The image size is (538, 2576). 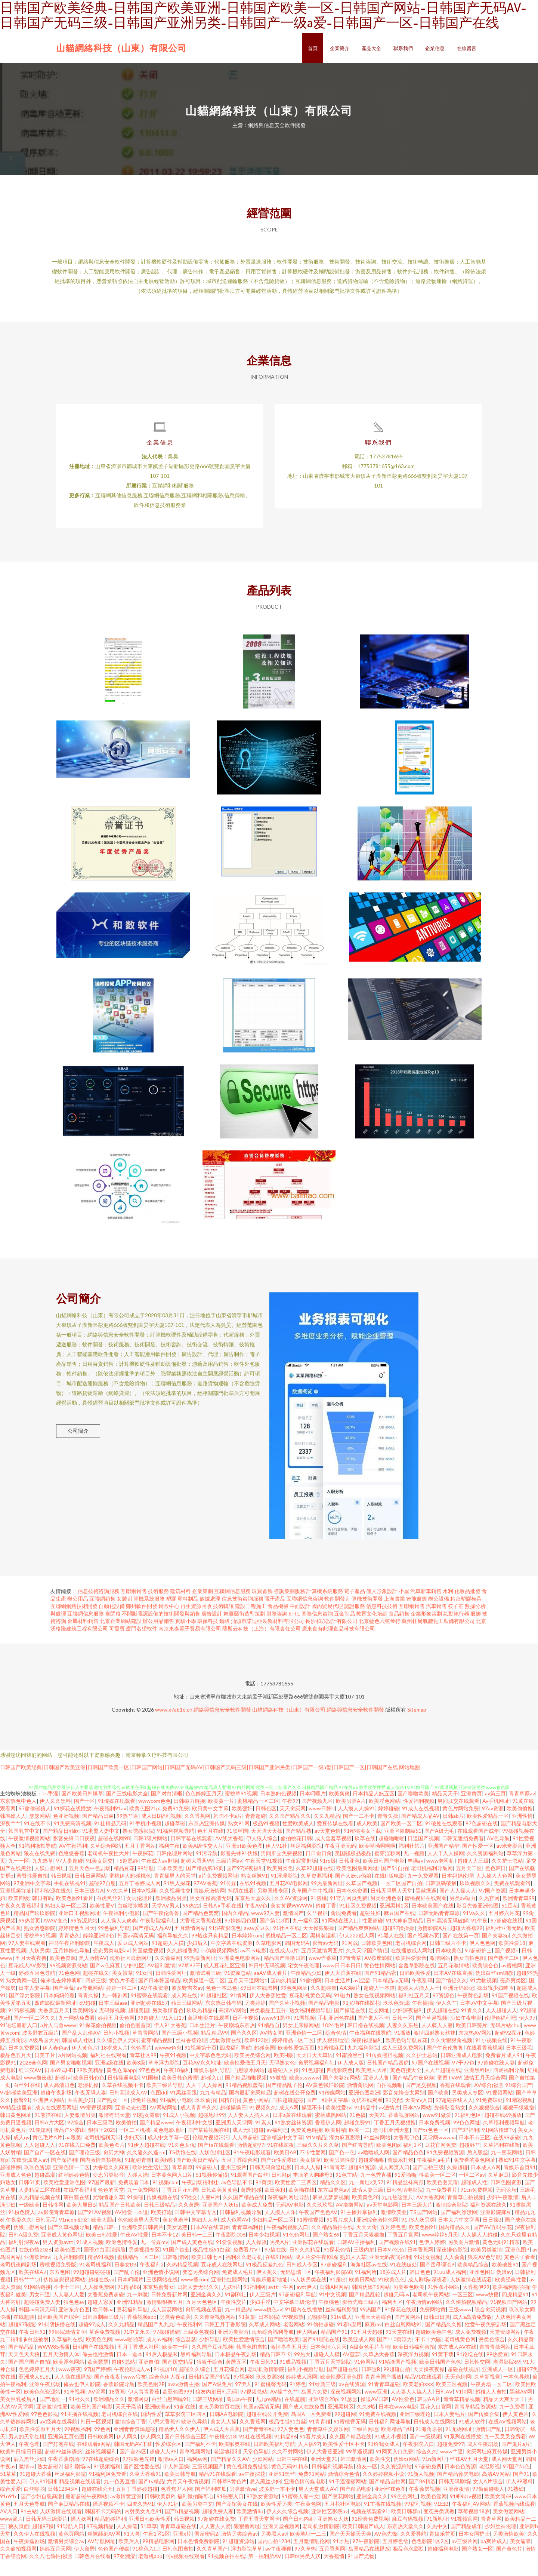 What do you see at coordinates (26, 2101) in the screenshot?
I see `白丝91在线` at bounding box center [26, 2101].